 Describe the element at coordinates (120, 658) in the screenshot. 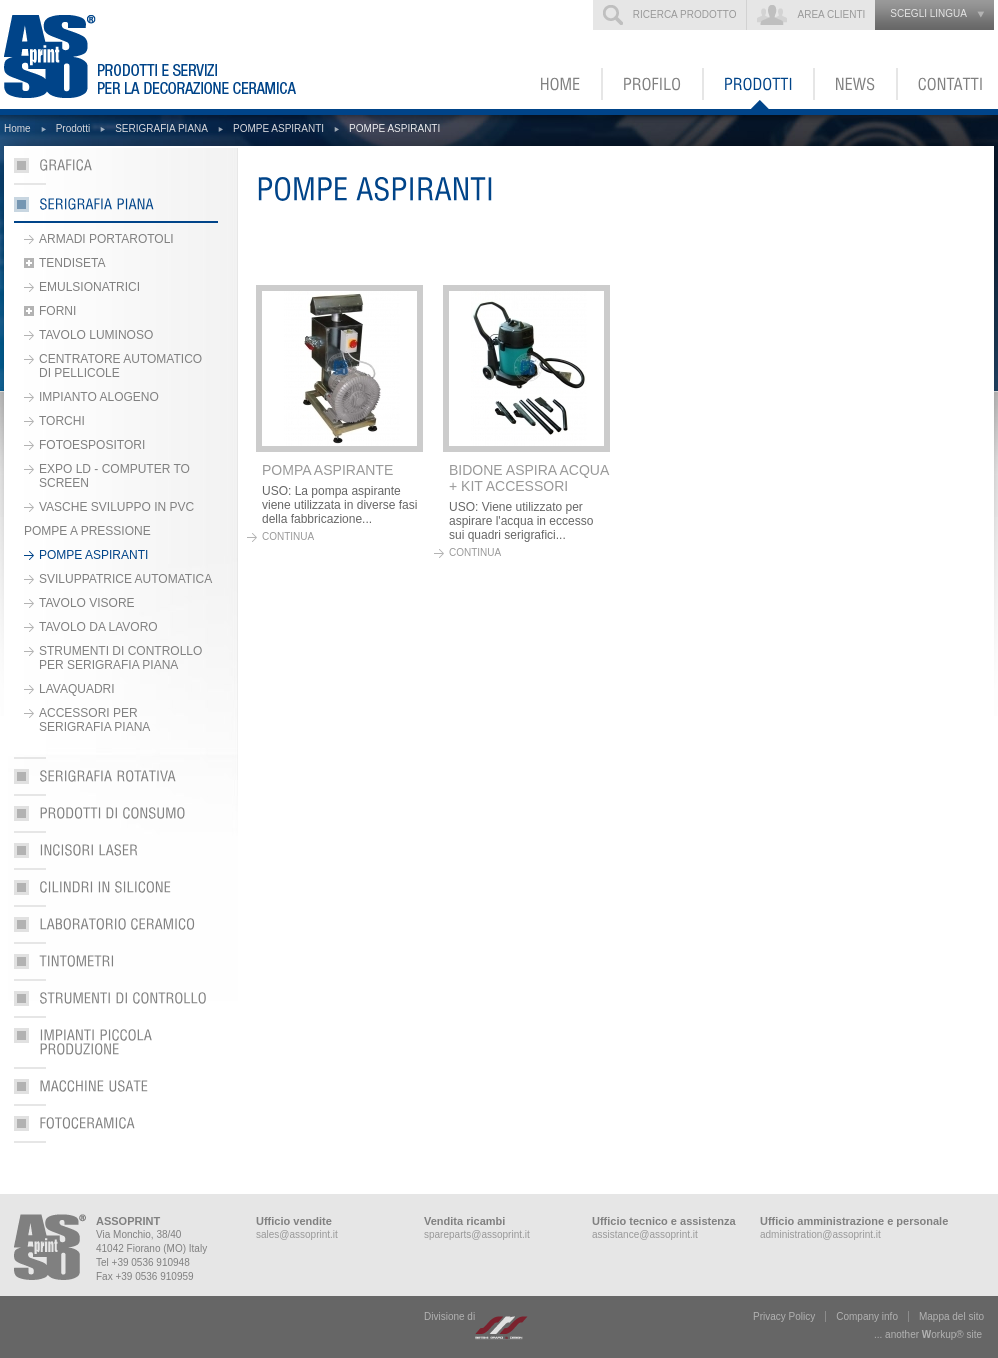

I see `STRUMENTI DI CONTROLLO PER SERIGRAFIA PIANA` at that location.